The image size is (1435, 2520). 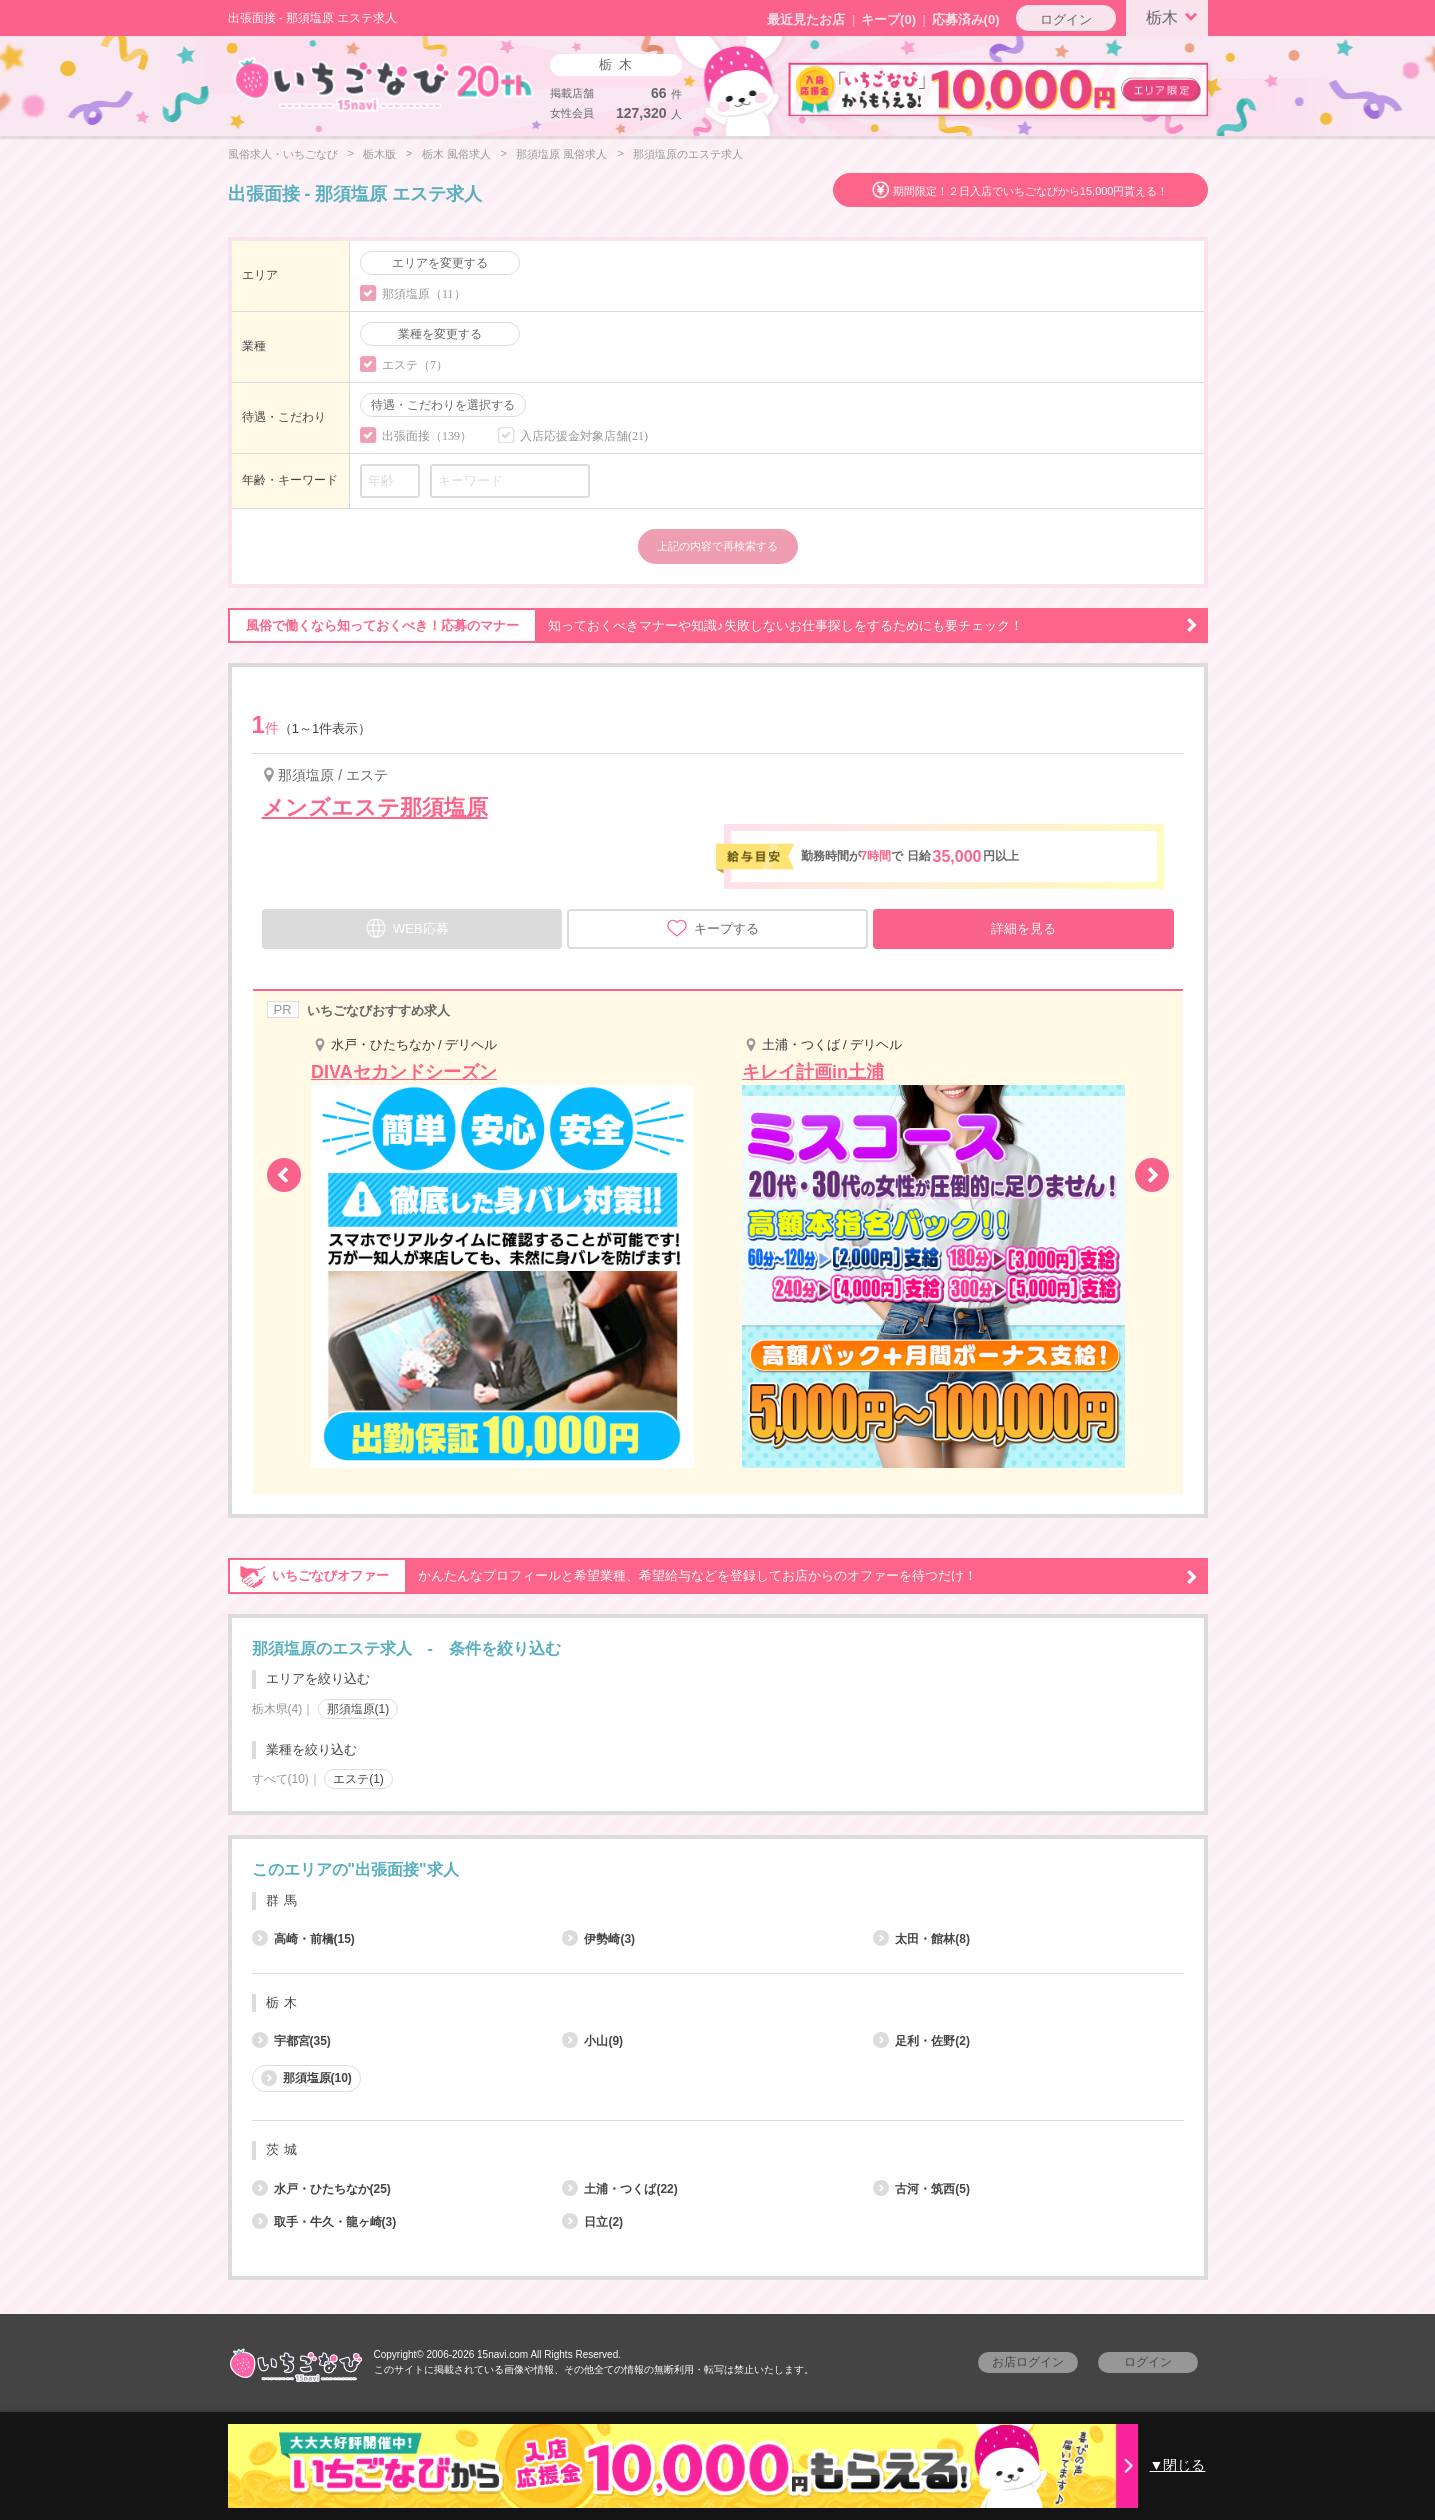 What do you see at coordinates (592, 2041) in the screenshot?
I see `小山(9)` at bounding box center [592, 2041].